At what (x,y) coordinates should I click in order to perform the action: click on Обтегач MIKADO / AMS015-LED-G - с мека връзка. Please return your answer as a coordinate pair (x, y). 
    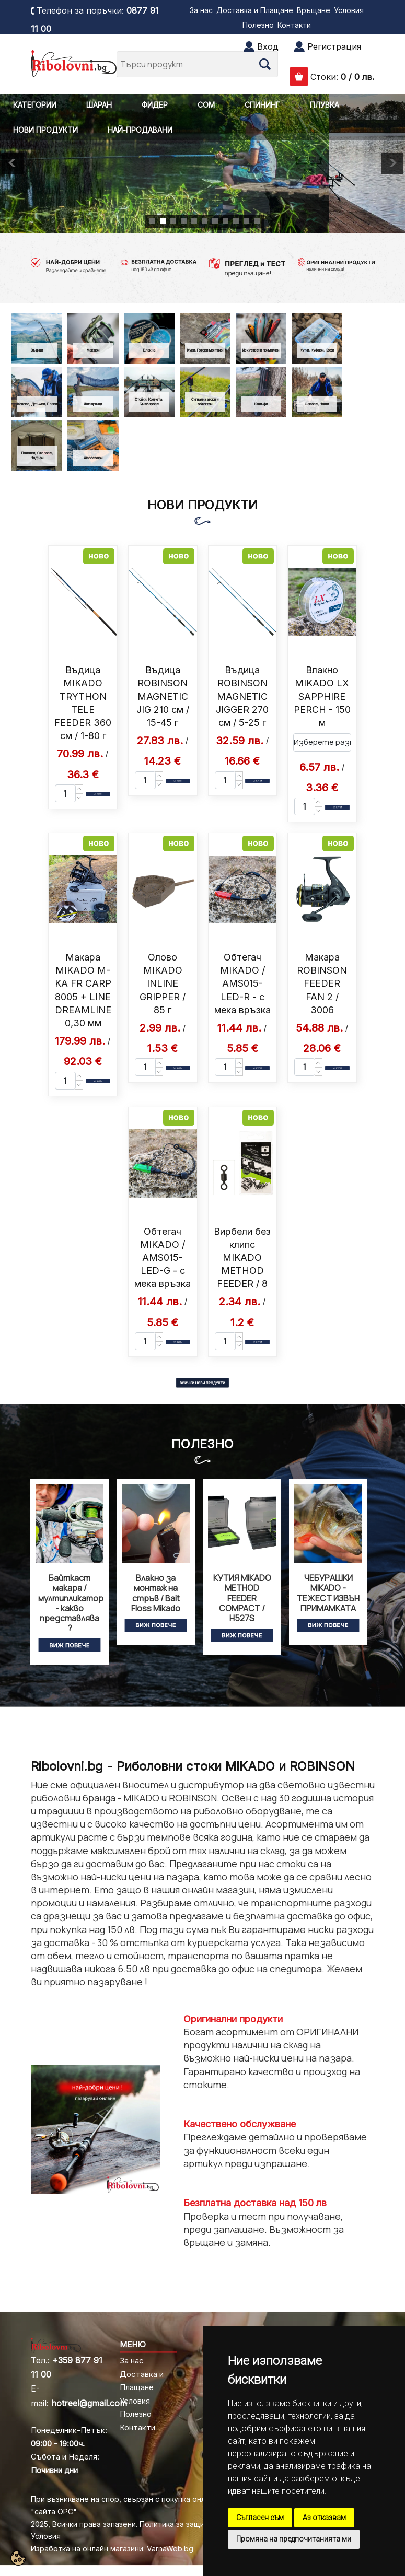
    Looking at the image, I should click on (162, 1258).